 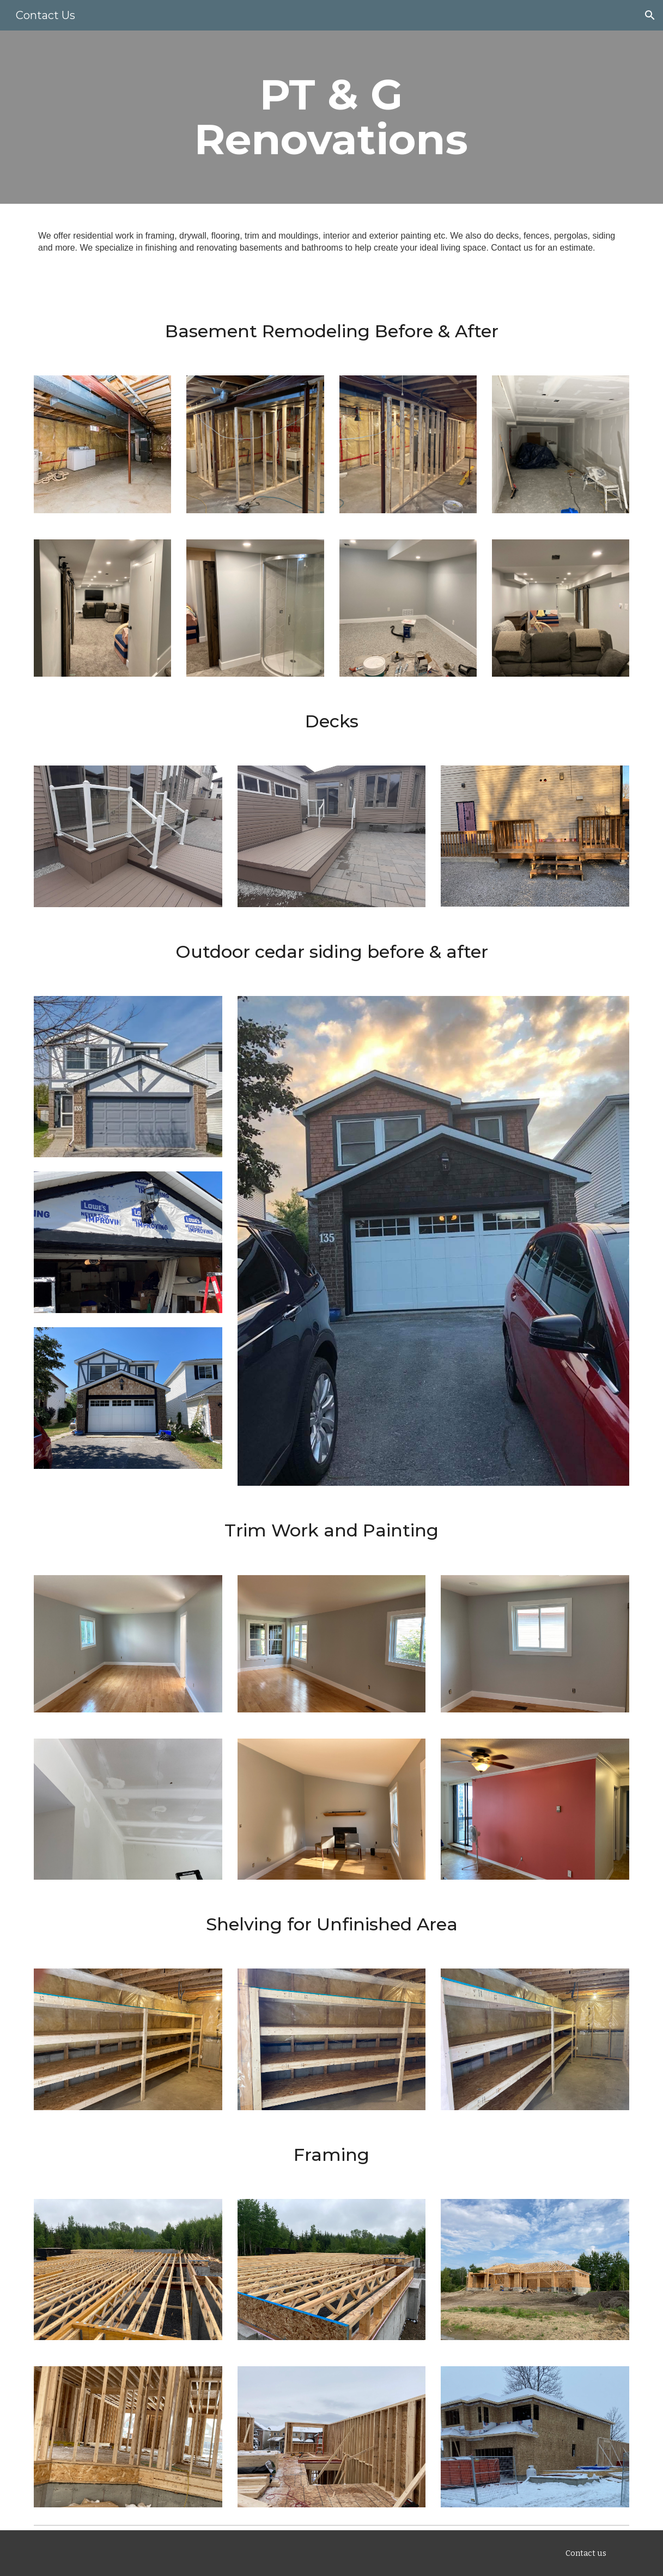 What do you see at coordinates (586, 2553) in the screenshot?
I see `[Contact us]` at bounding box center [586, 2553].